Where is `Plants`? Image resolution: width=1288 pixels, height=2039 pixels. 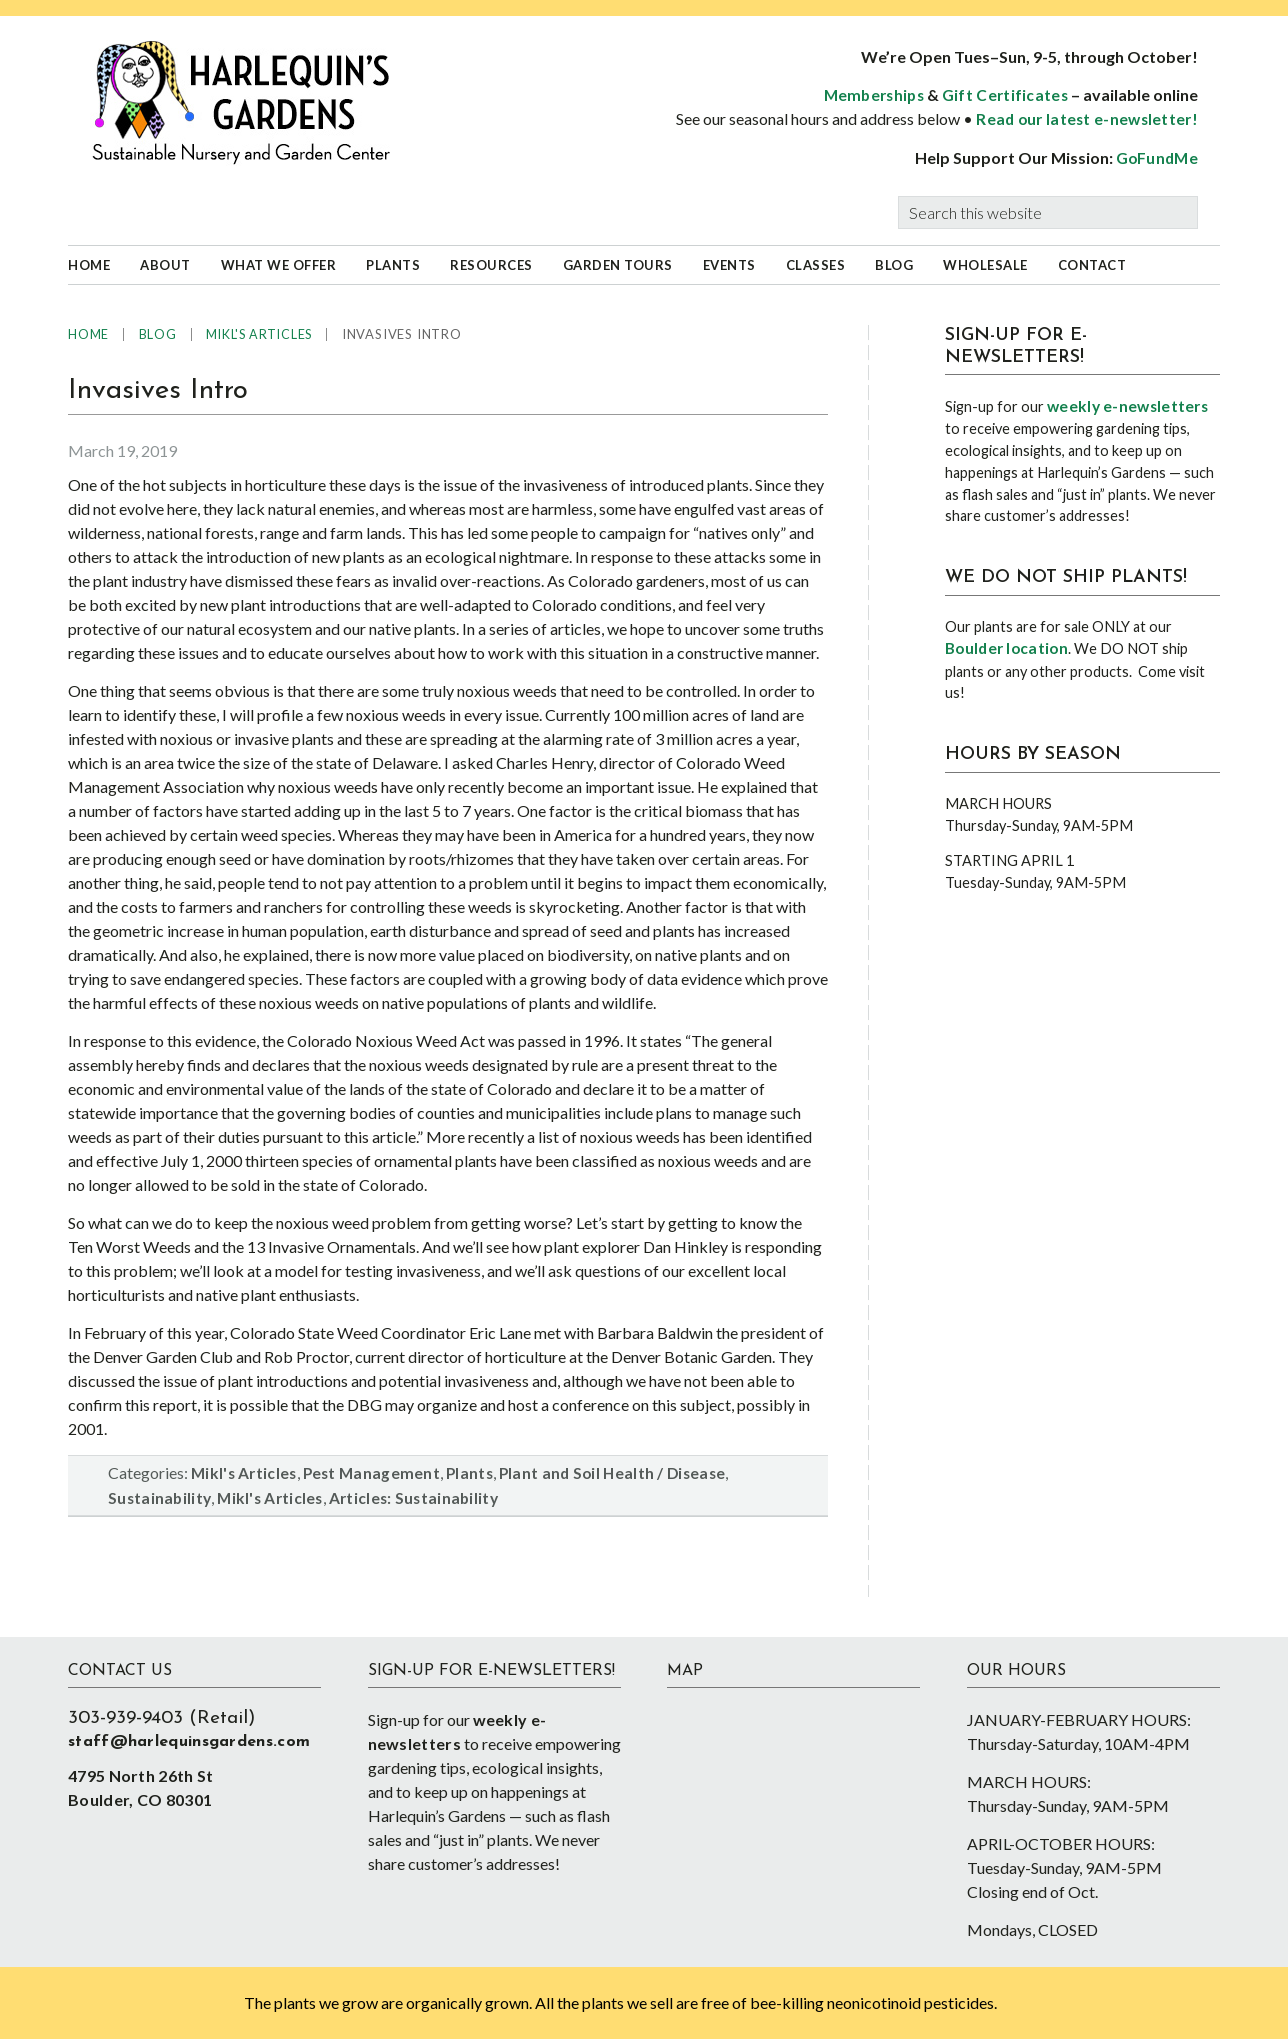 Plants is located at coordinates (469, 1473).